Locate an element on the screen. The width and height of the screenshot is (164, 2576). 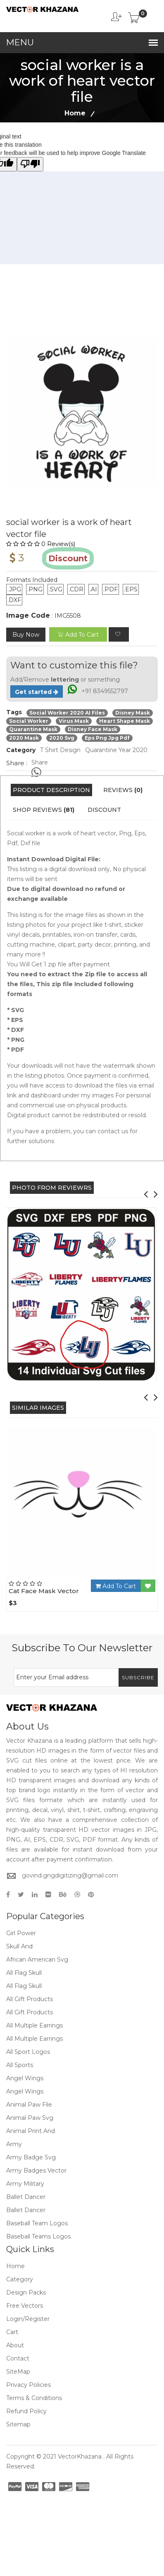
Category is located at coordinates (19, 2279).